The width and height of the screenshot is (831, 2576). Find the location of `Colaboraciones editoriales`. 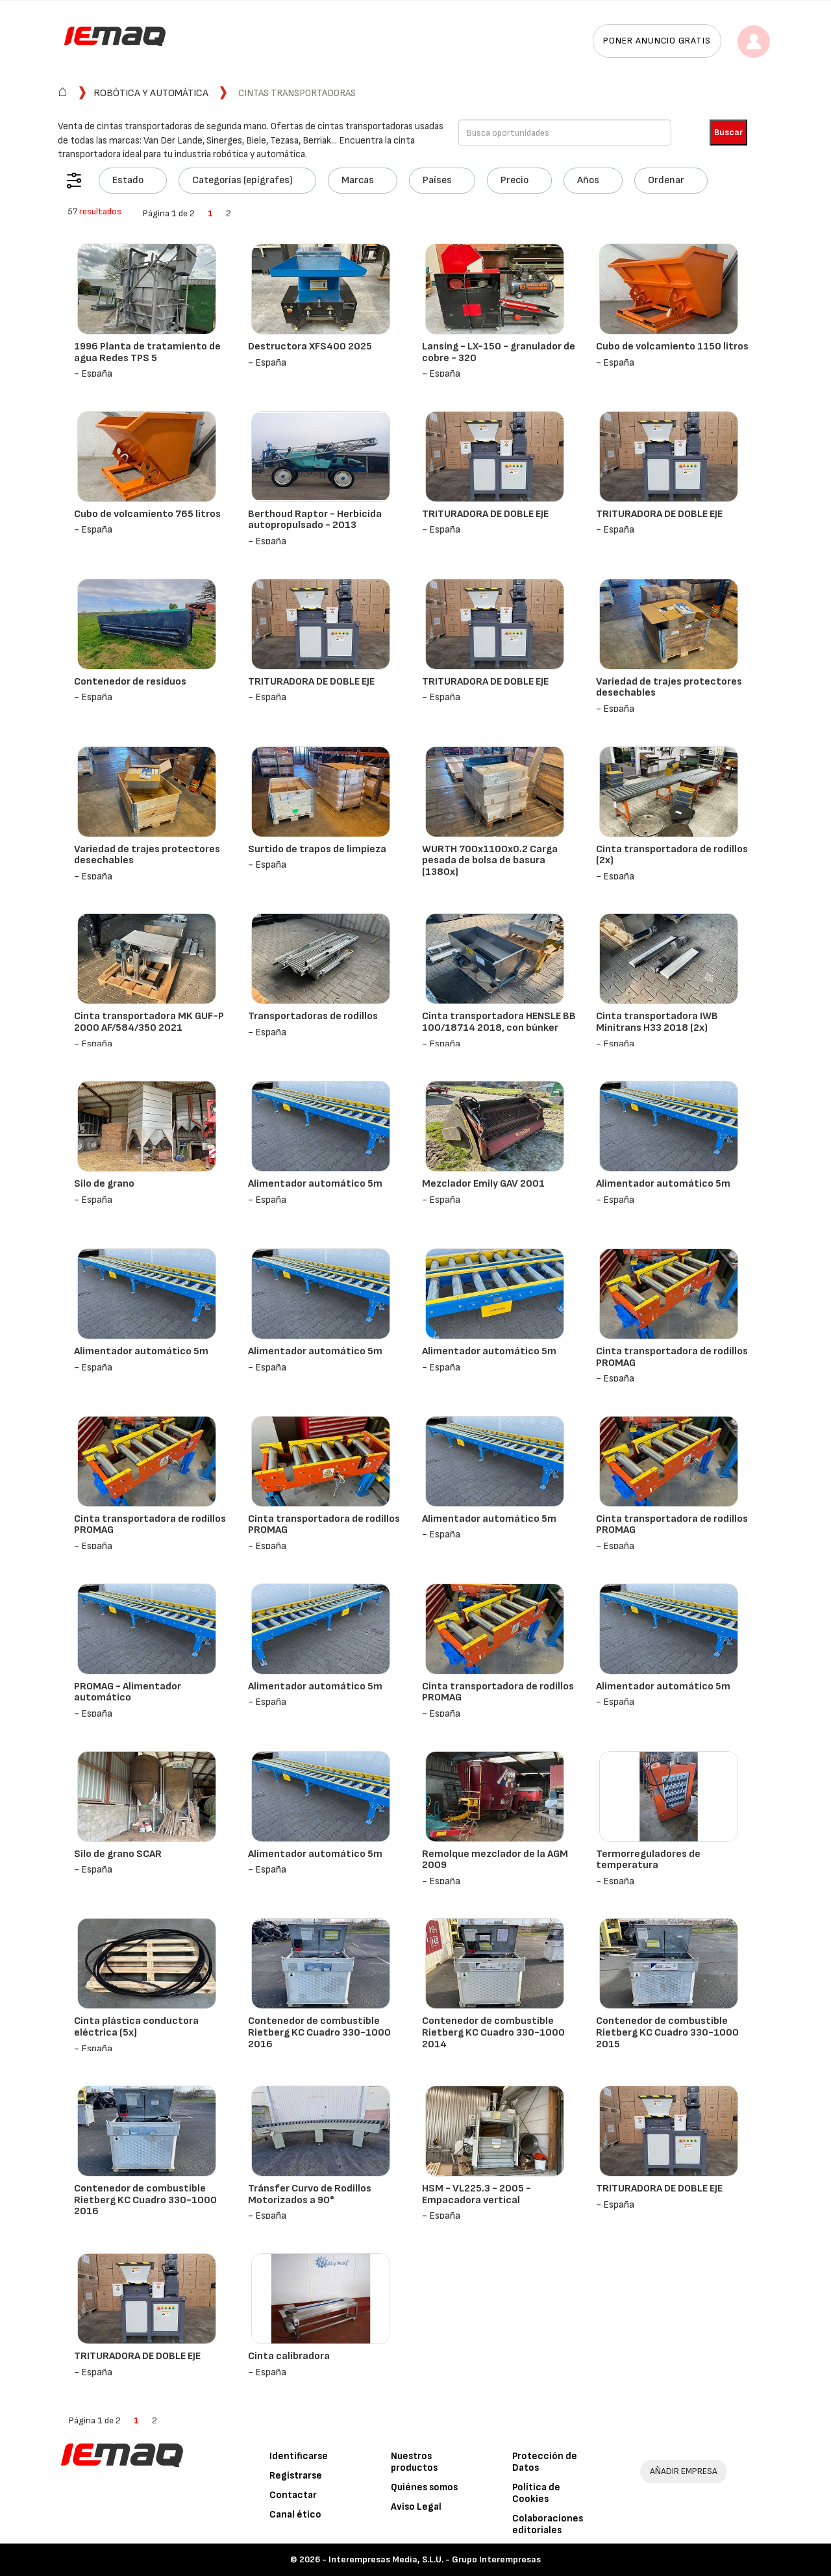

Colaboraciones editoriales is located at coordinates (547, 2524).